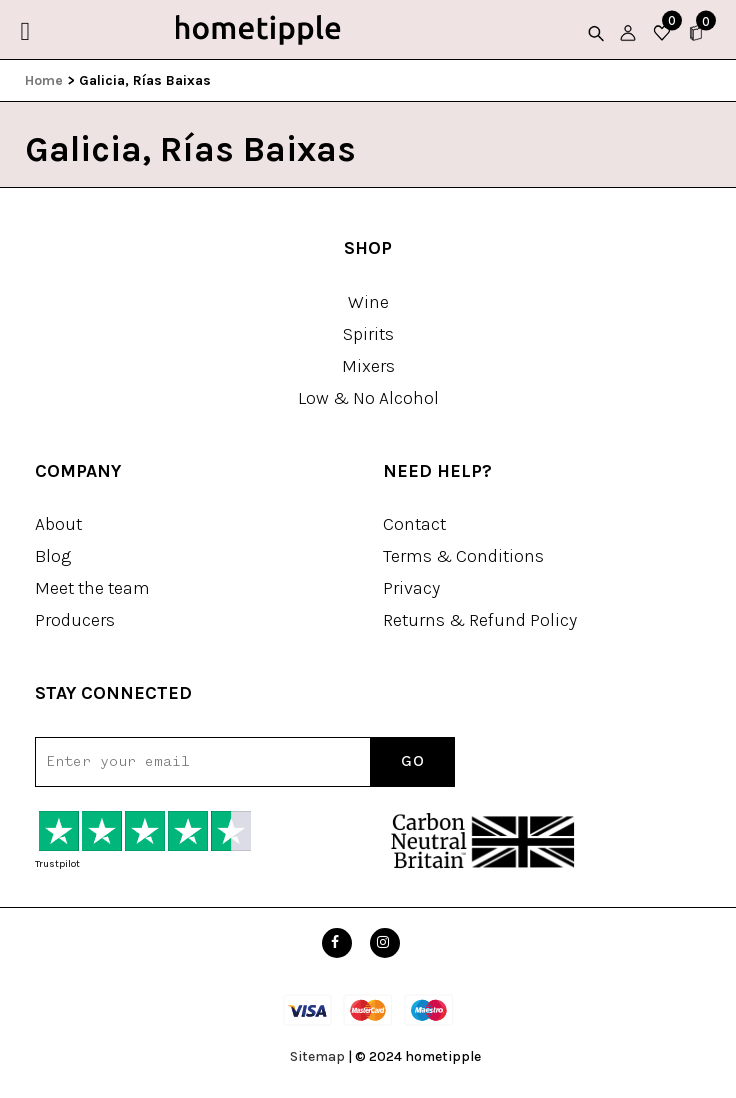  What do you see at coordinates (368, 398) in the screenshot?
I see `Low & No Alcohol` at bounding box center [368, 398].